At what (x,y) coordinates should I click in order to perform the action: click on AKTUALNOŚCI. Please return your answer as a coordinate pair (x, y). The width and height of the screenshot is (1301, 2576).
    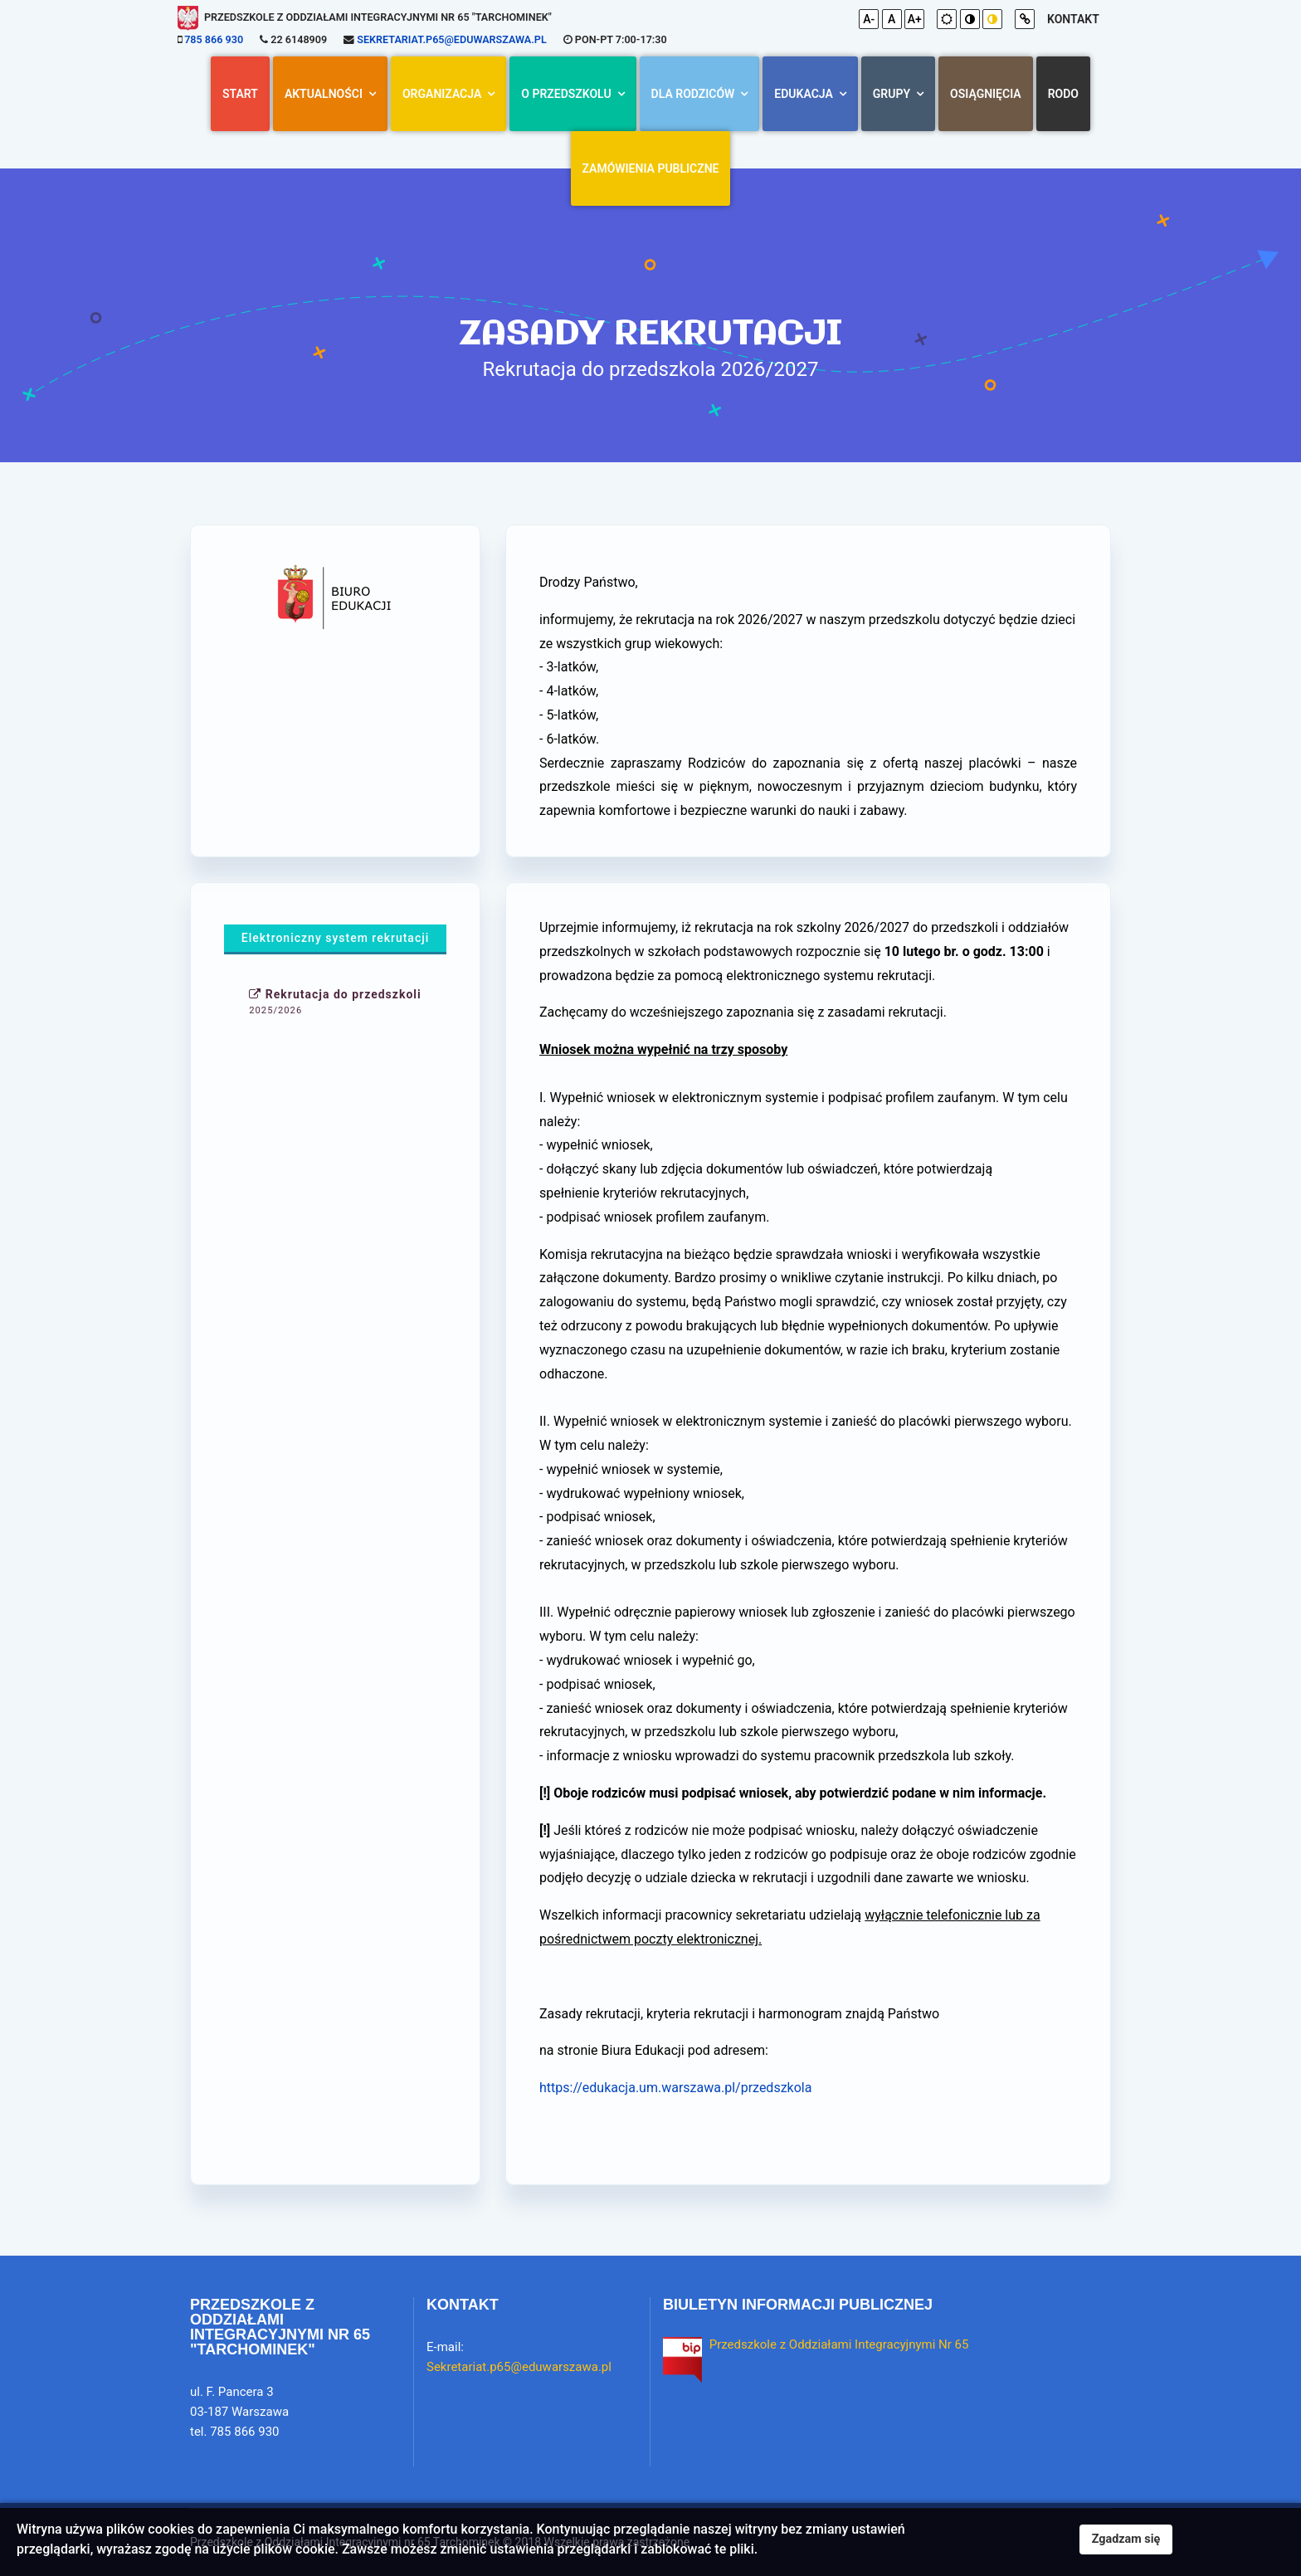
    Looking at the image, I should click on (324, 93).